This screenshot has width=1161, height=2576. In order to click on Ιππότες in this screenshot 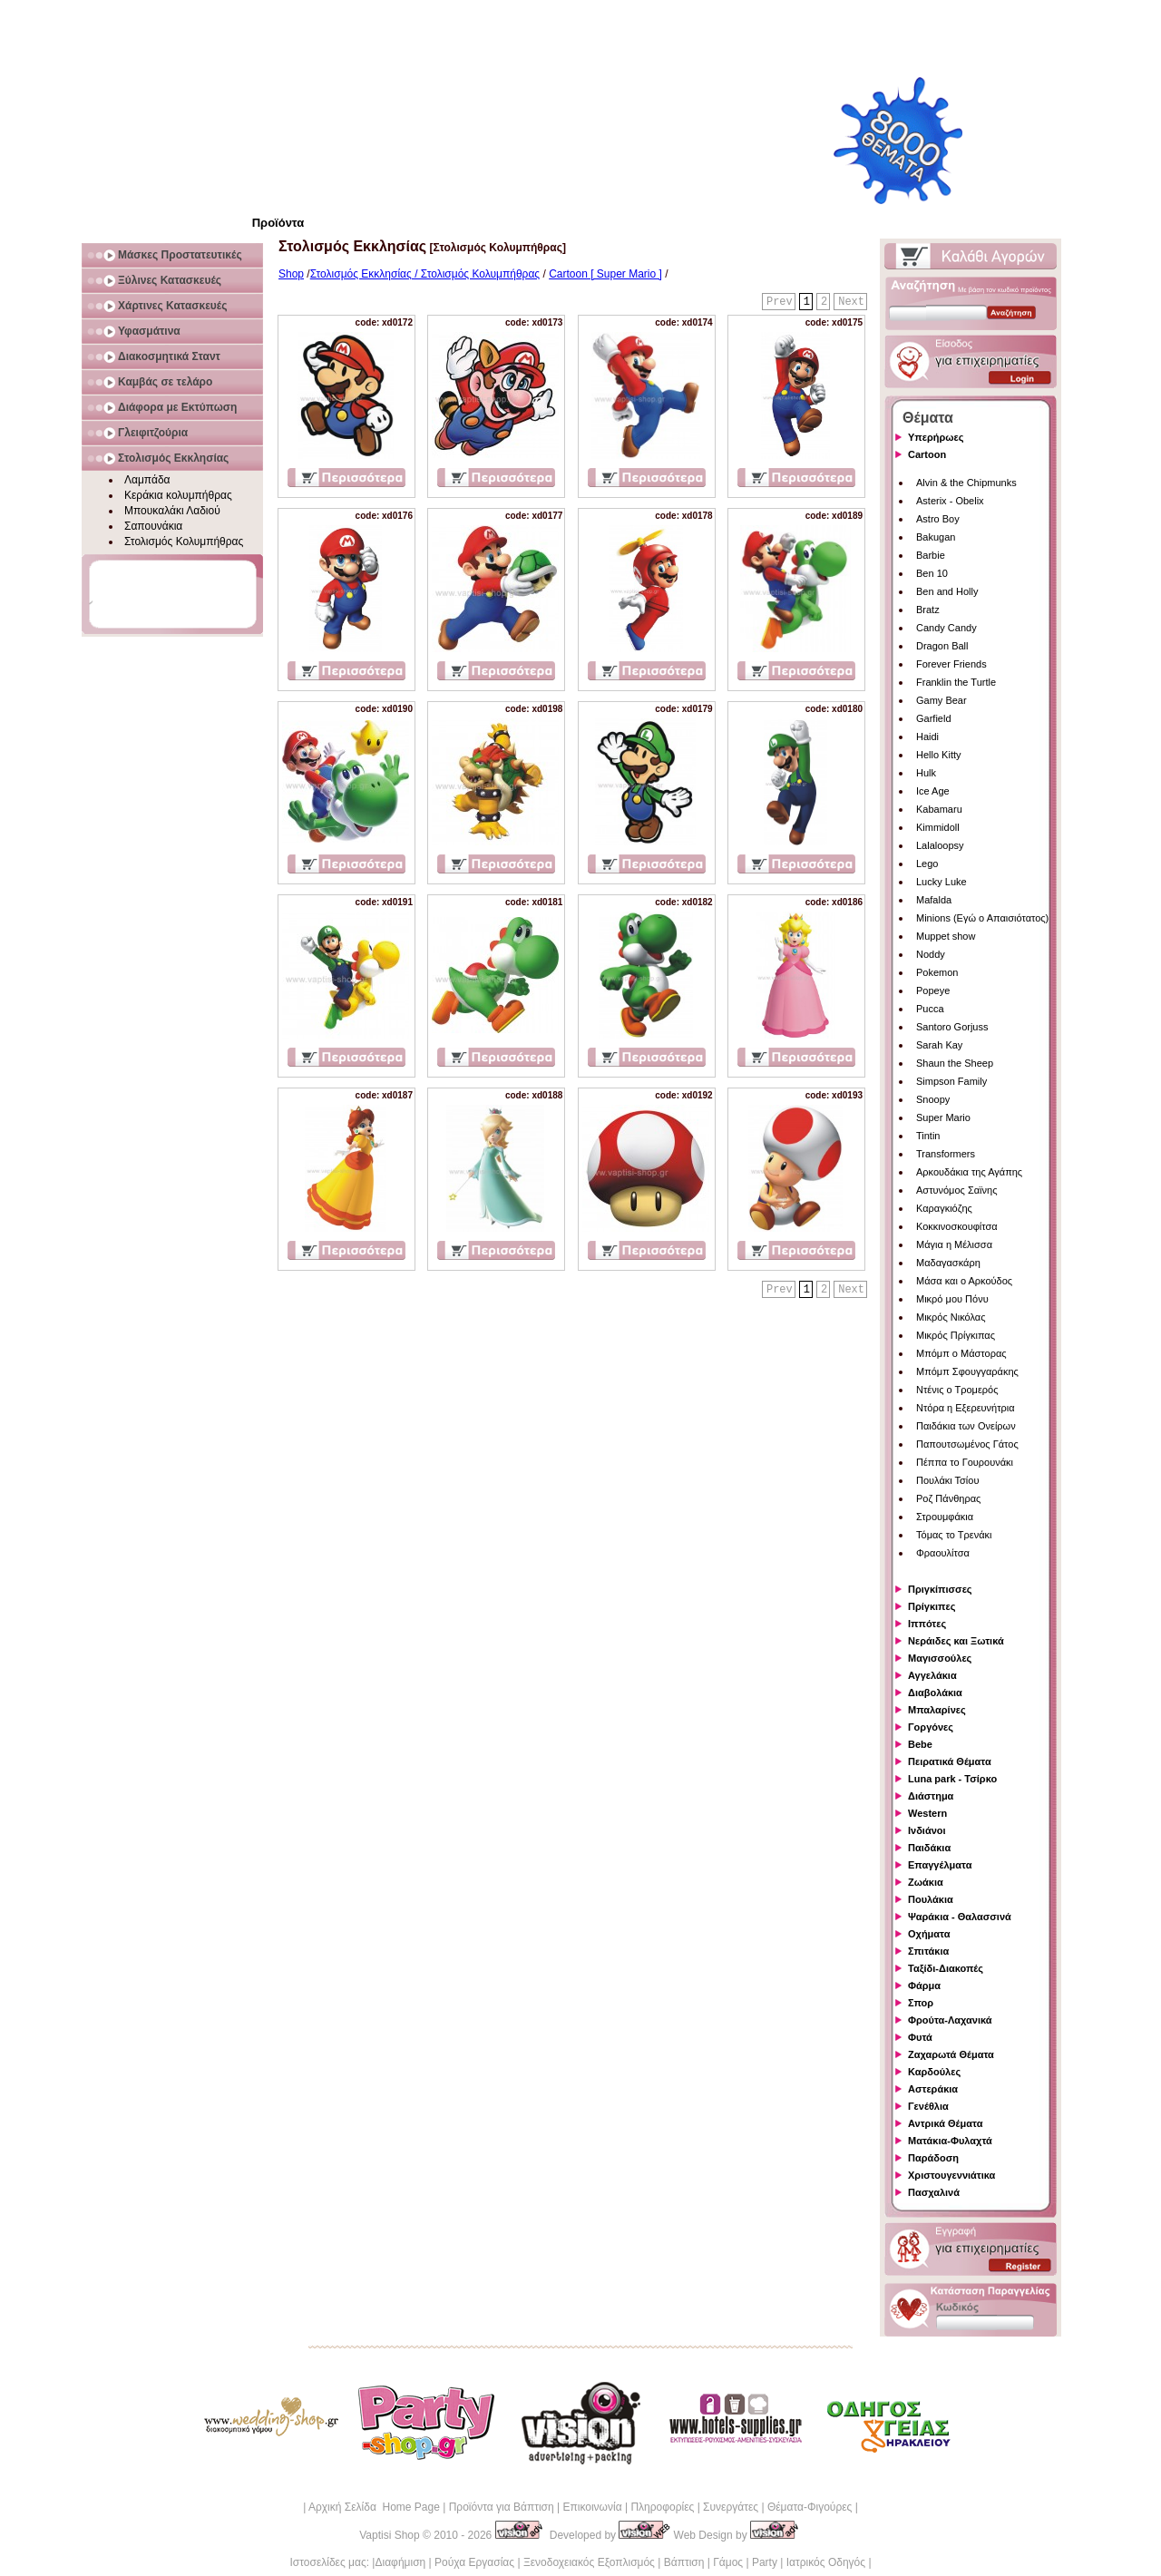, I will do `click(927, 1623)`.